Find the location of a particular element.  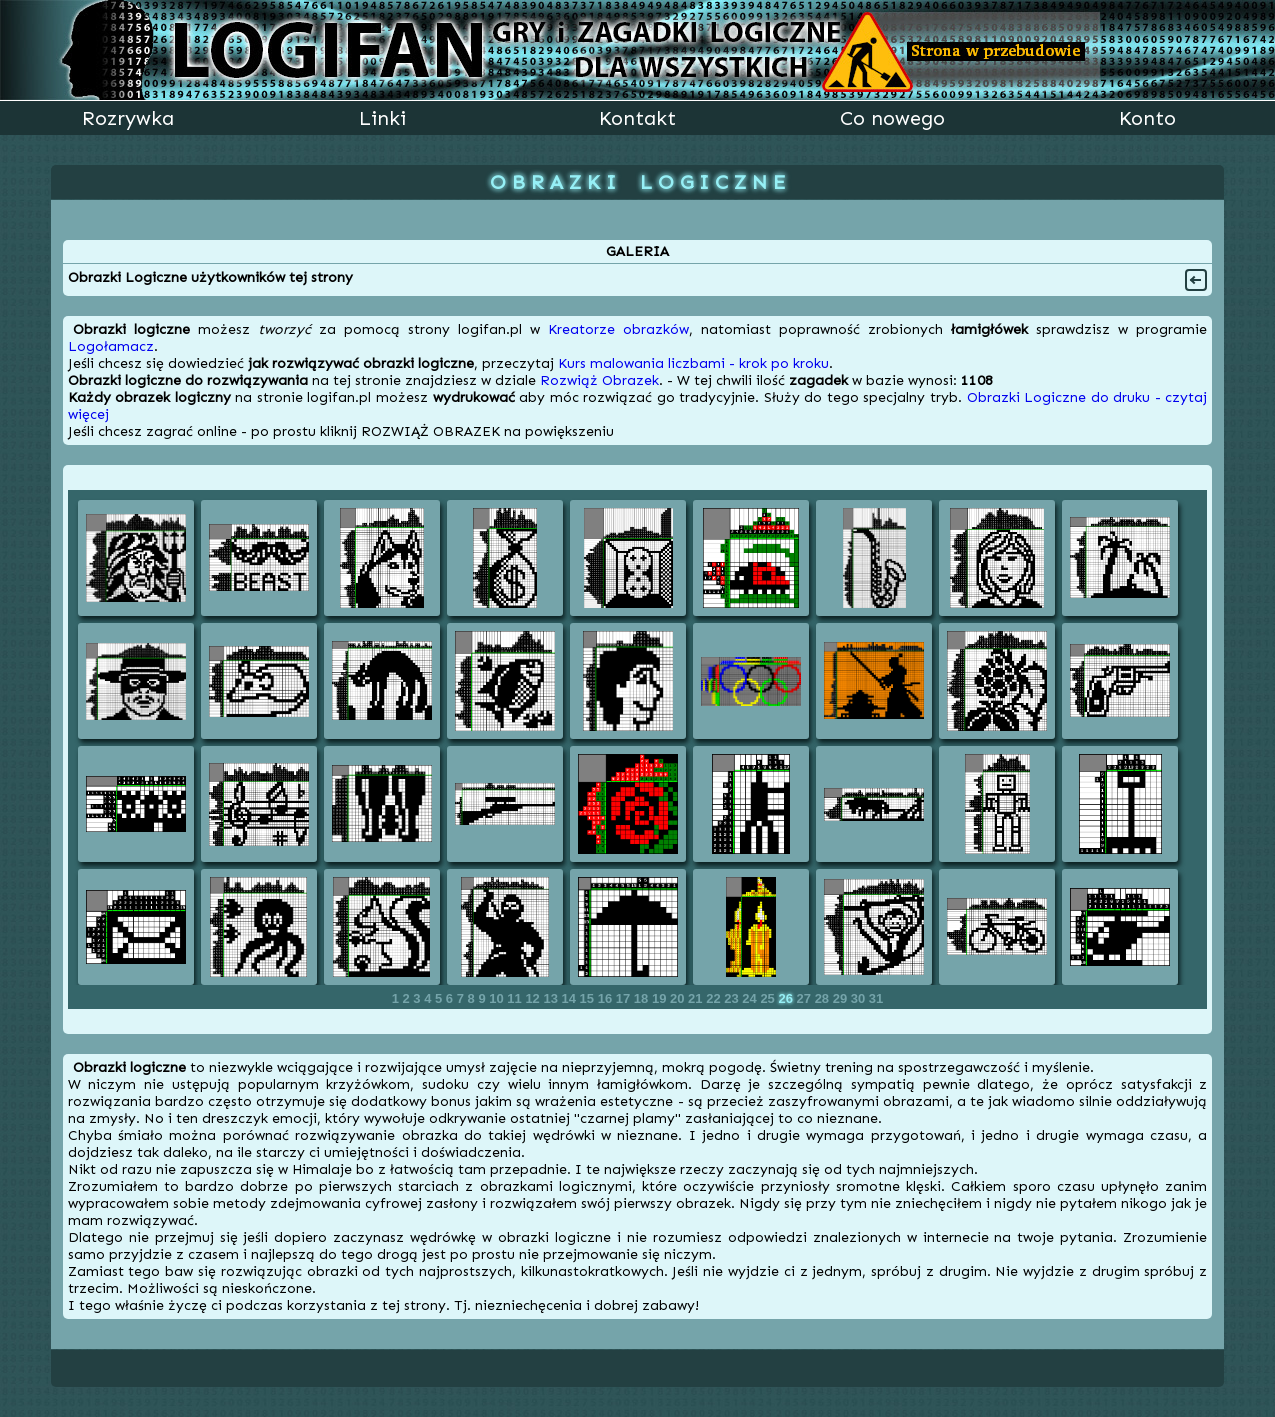

18 is located at coordinates (643, 998).